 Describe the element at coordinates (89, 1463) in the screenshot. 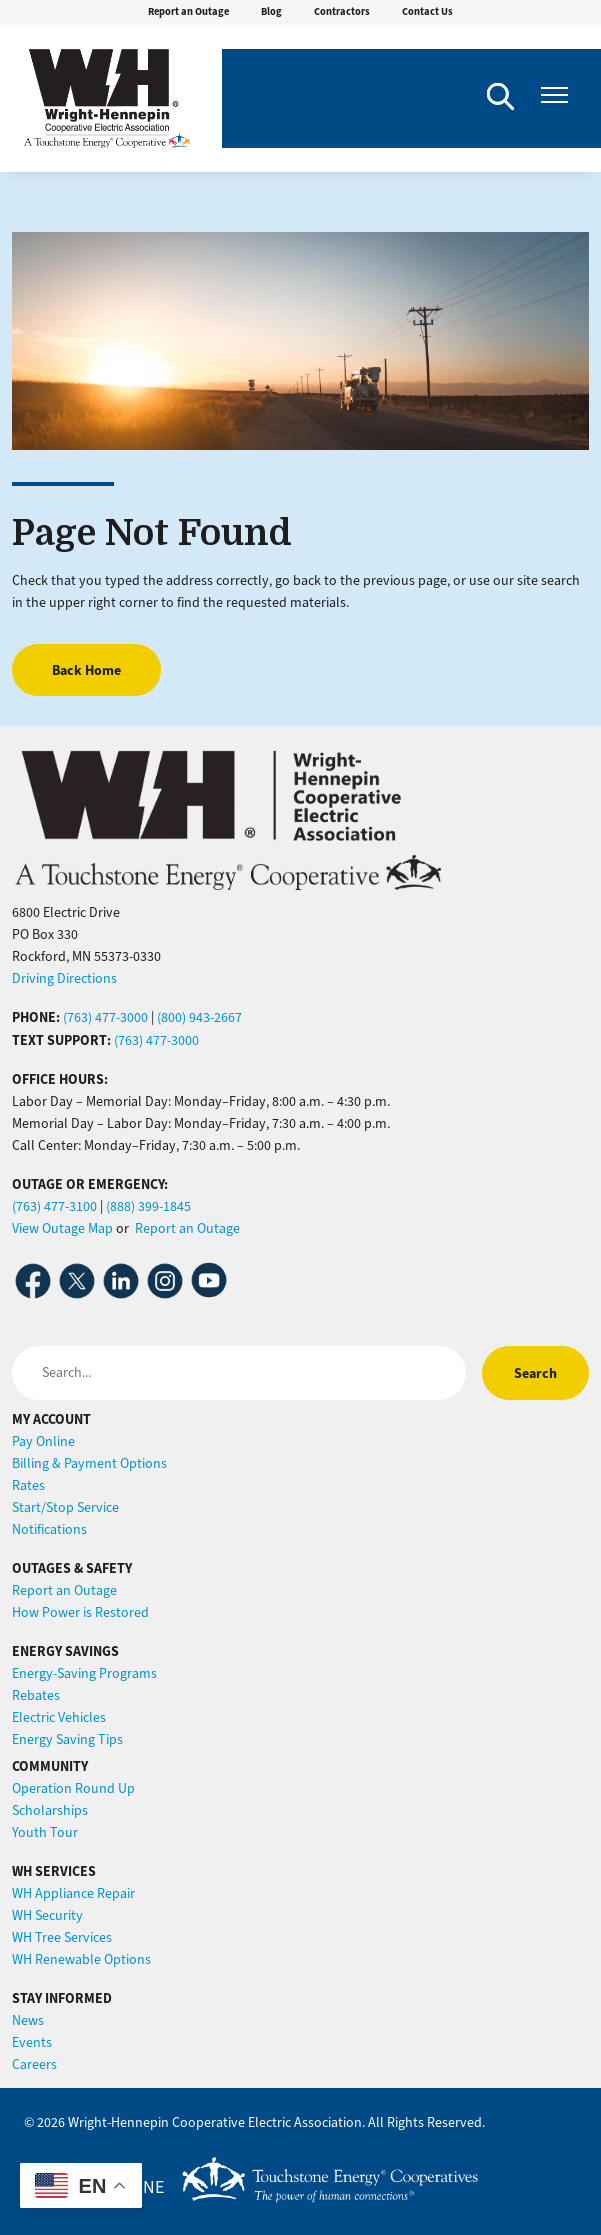

I see `Billing & Payment Options` at that location.